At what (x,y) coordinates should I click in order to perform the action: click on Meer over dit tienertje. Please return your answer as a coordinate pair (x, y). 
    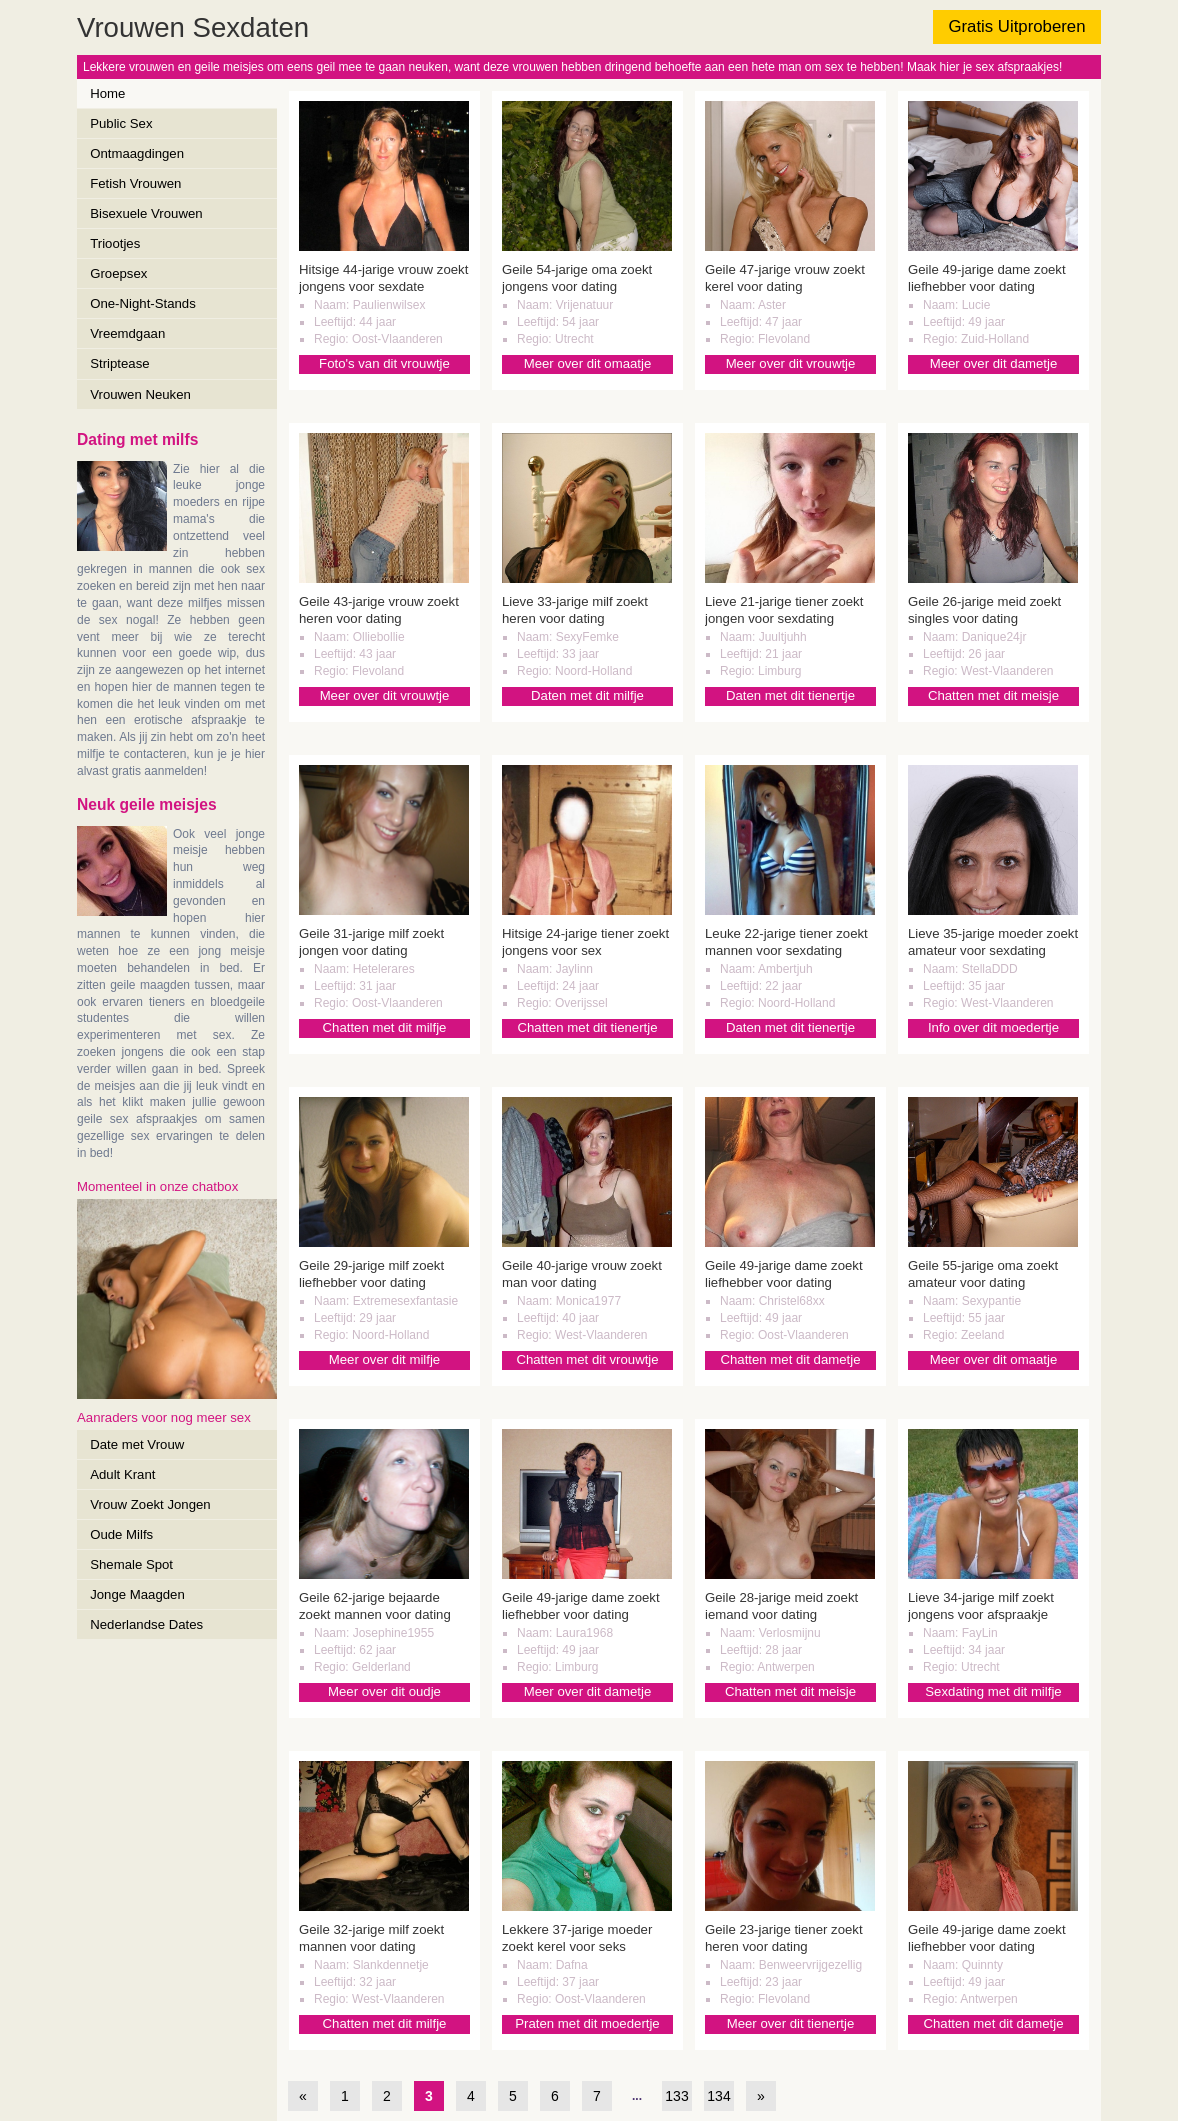
    Looking at the image, I should click on (791, 2023).